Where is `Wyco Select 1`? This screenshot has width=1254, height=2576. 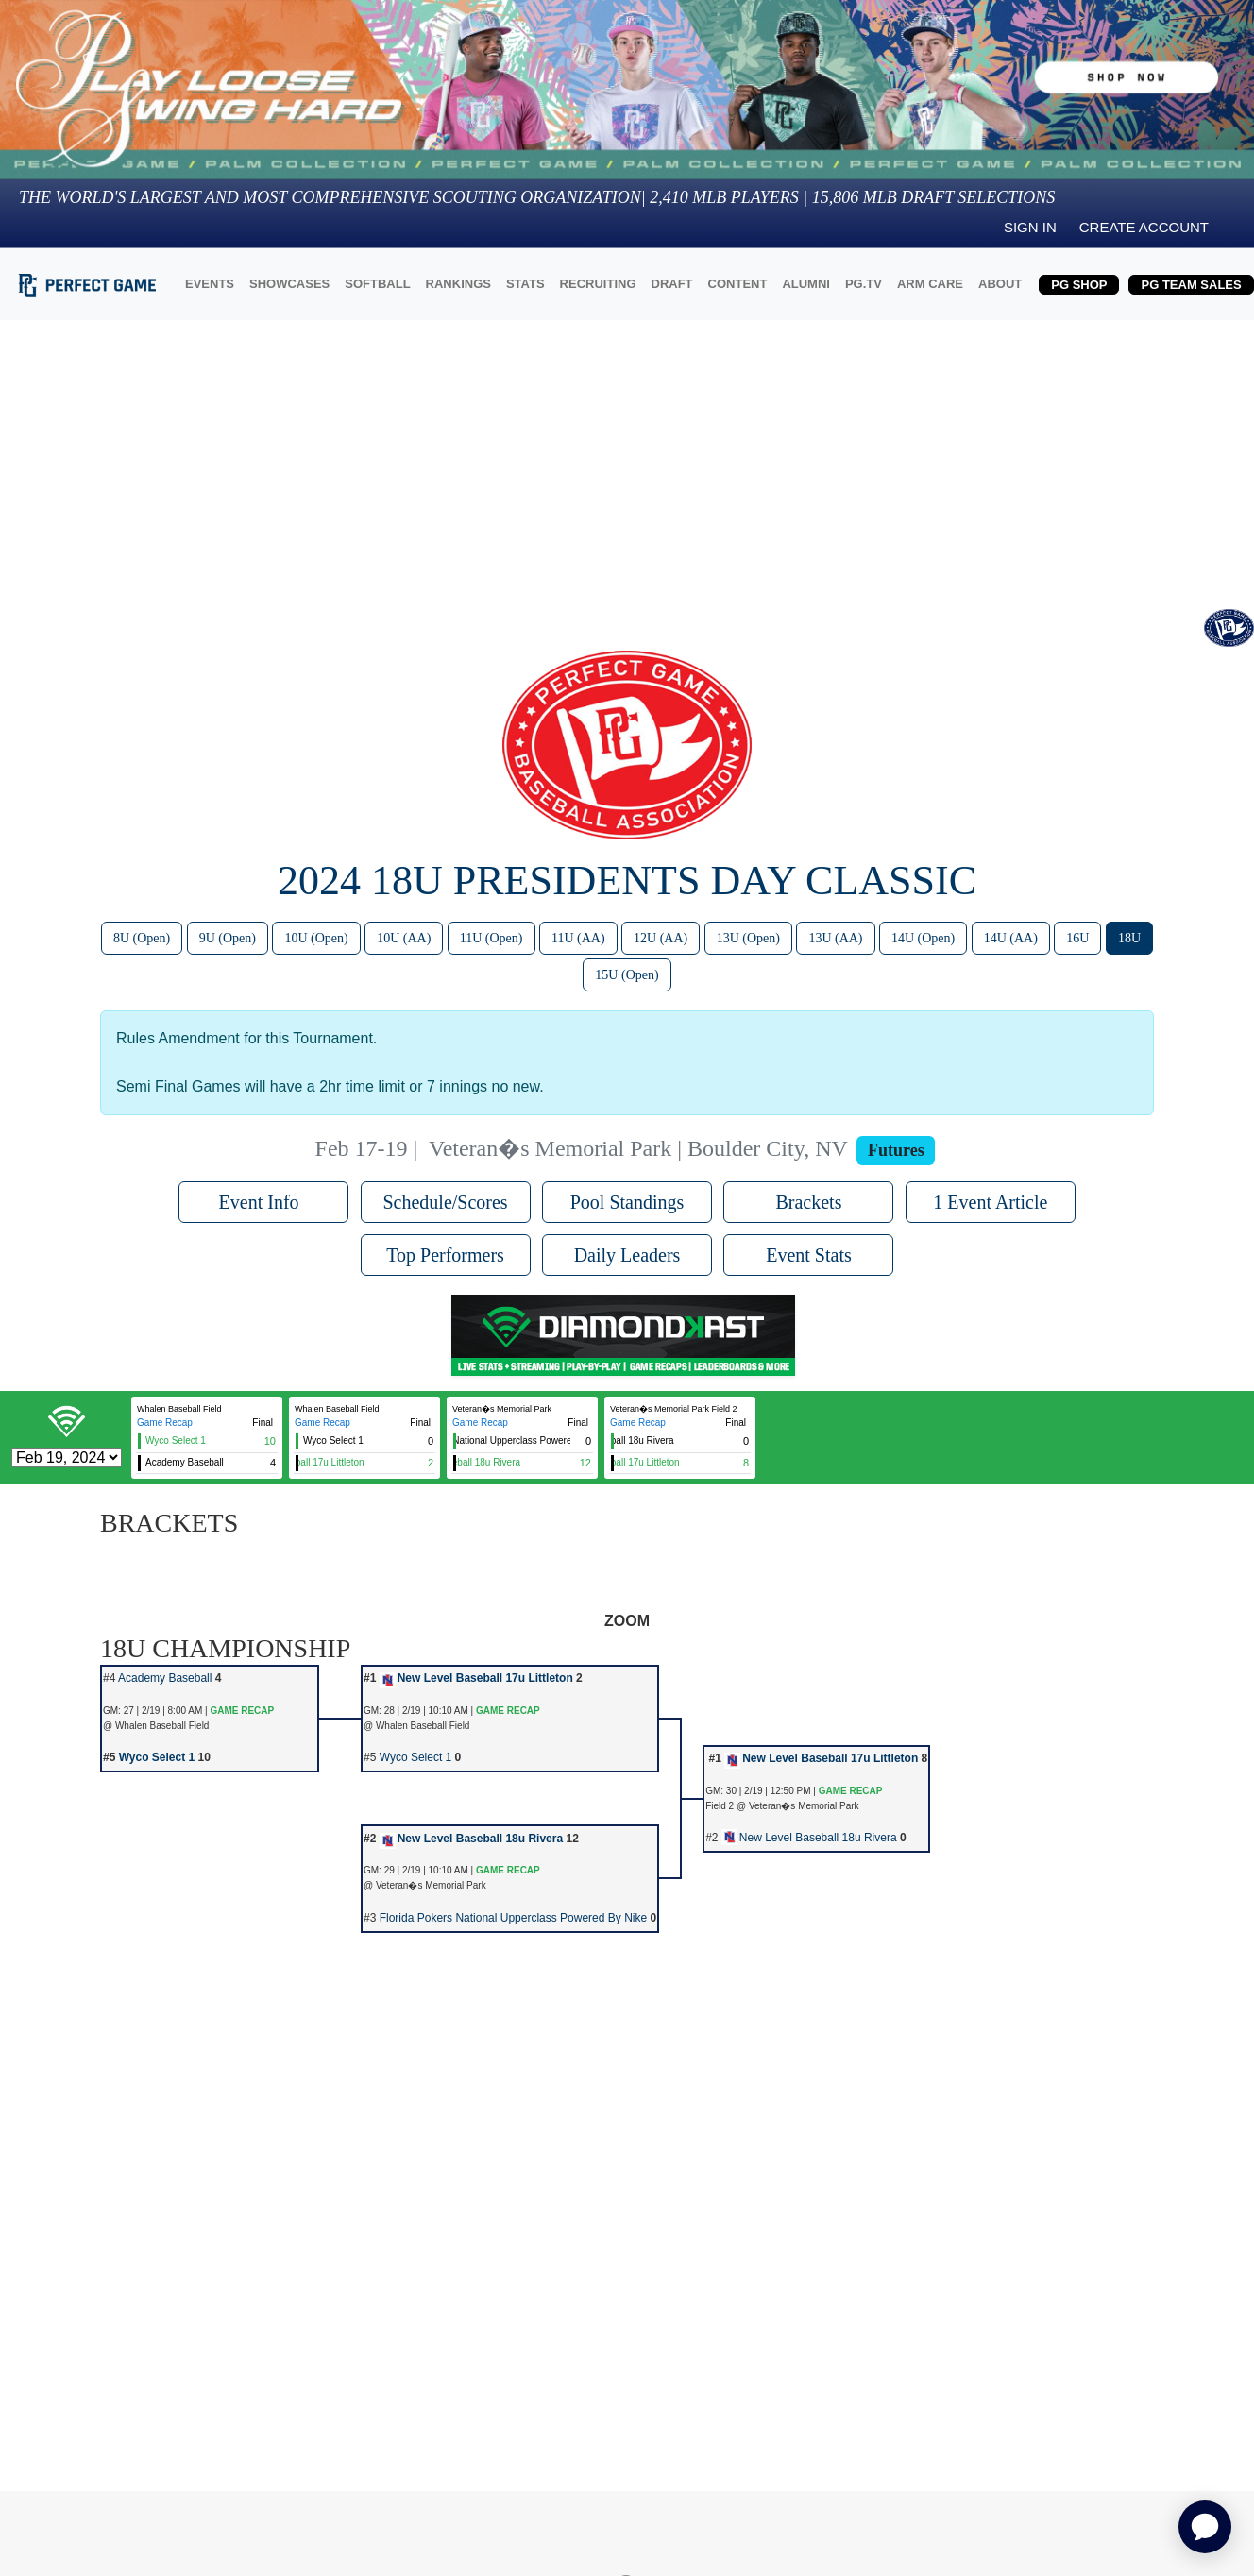
Wyco Select 1 is located at coordinates (157, 1757).